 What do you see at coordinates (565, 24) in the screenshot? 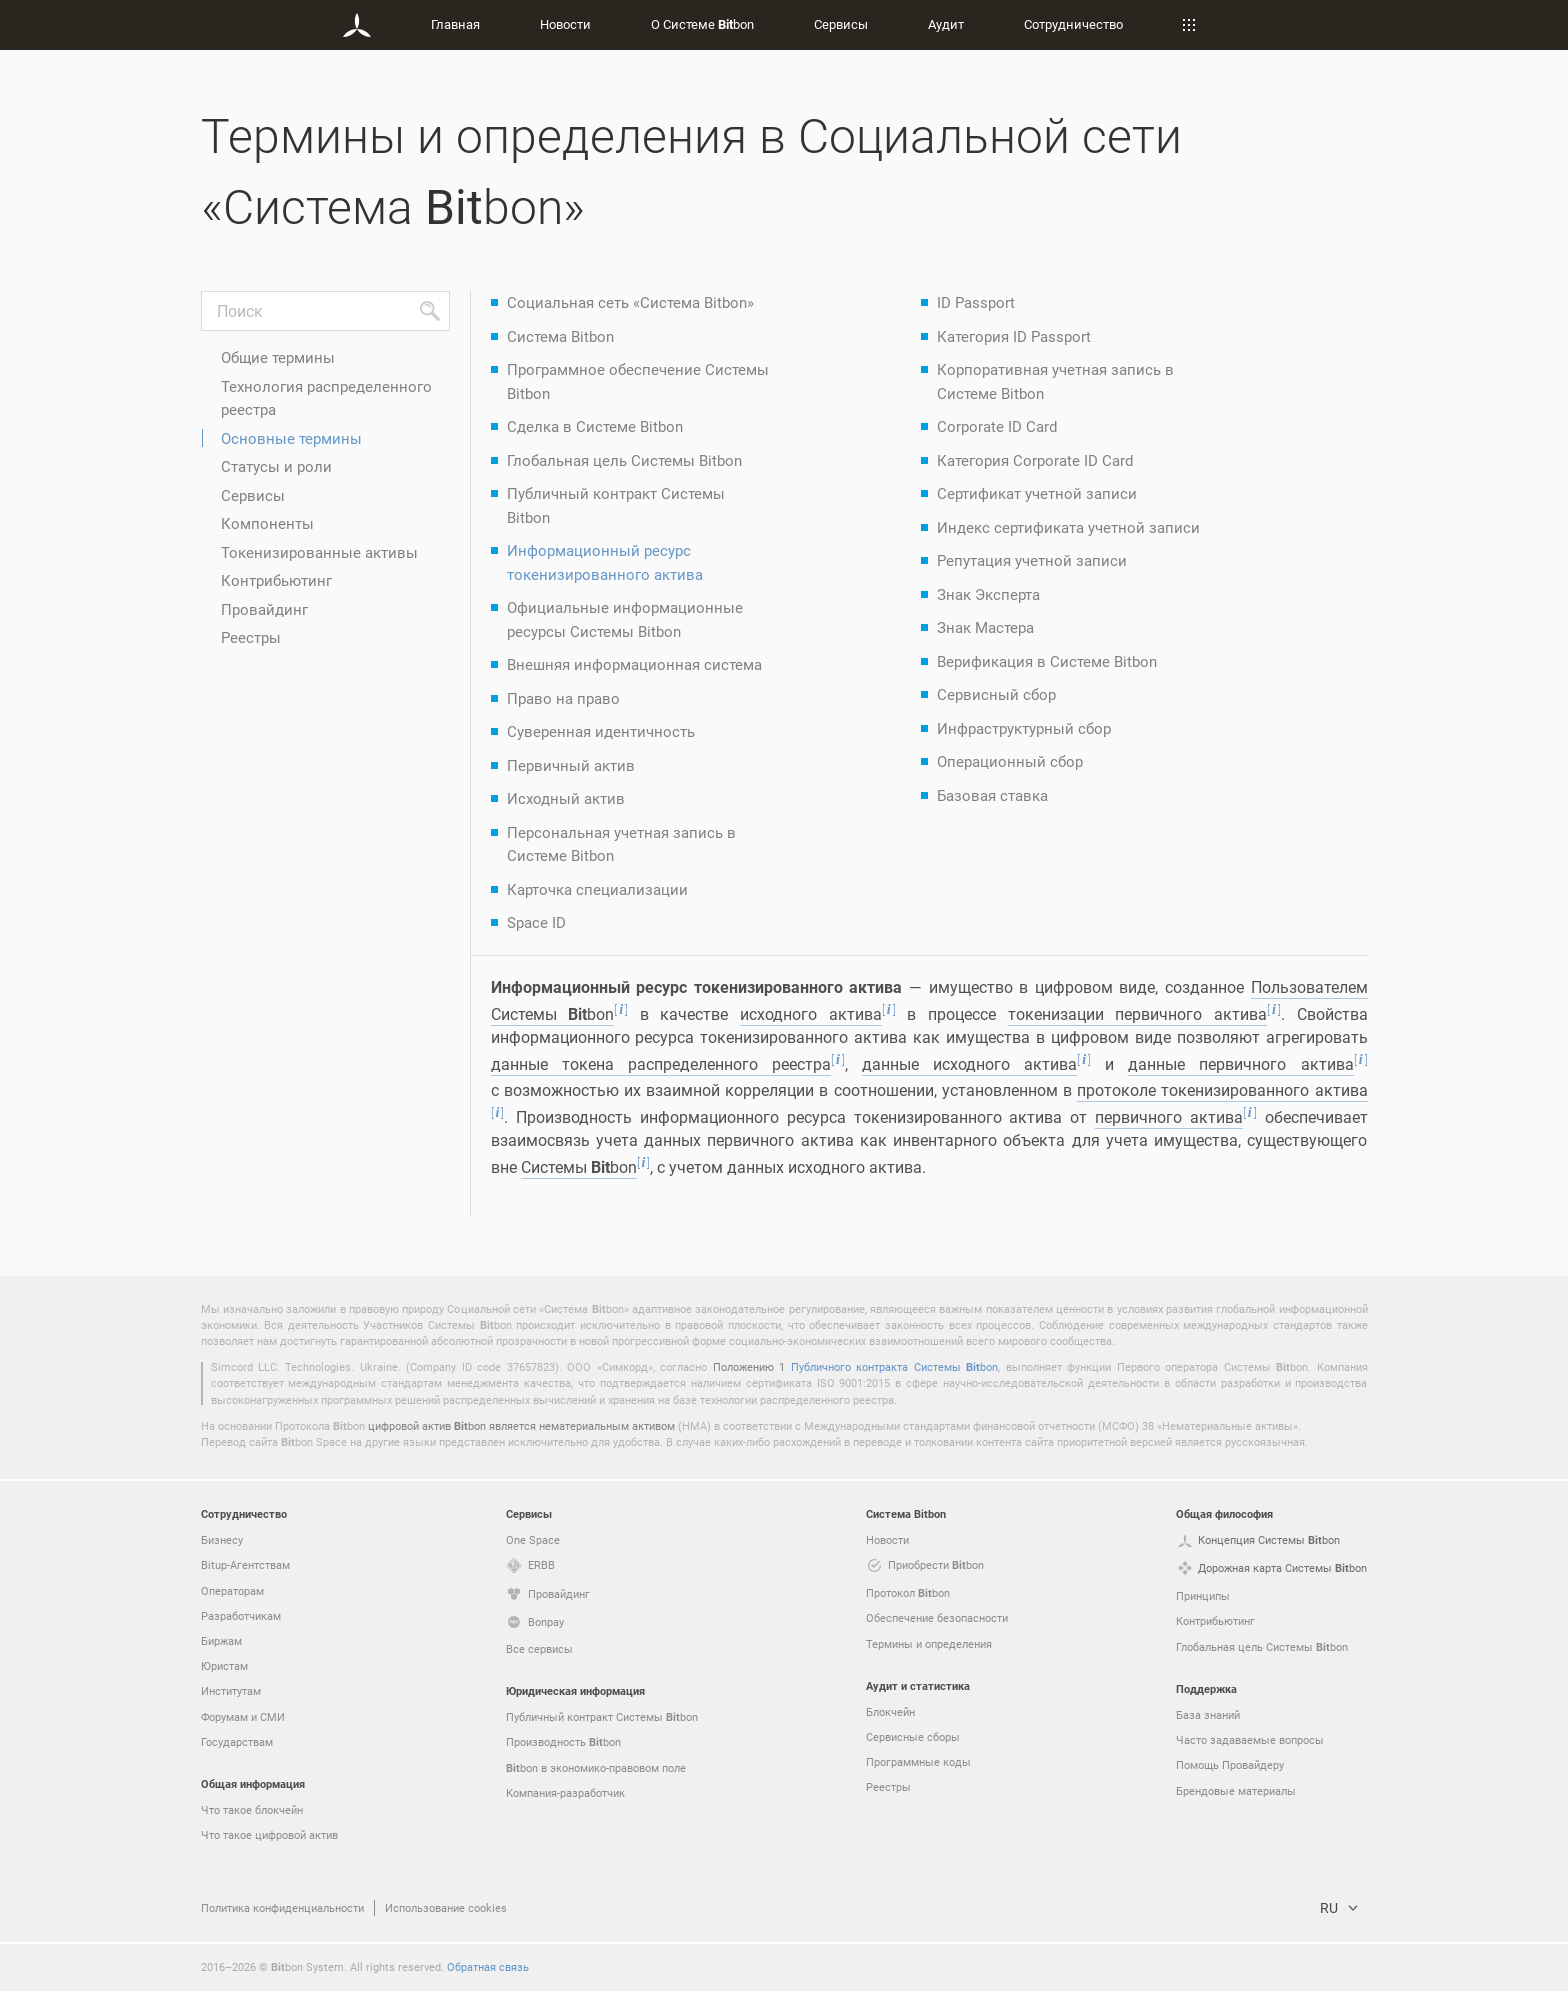
I see `Новости` at bounding box center [565, 24].